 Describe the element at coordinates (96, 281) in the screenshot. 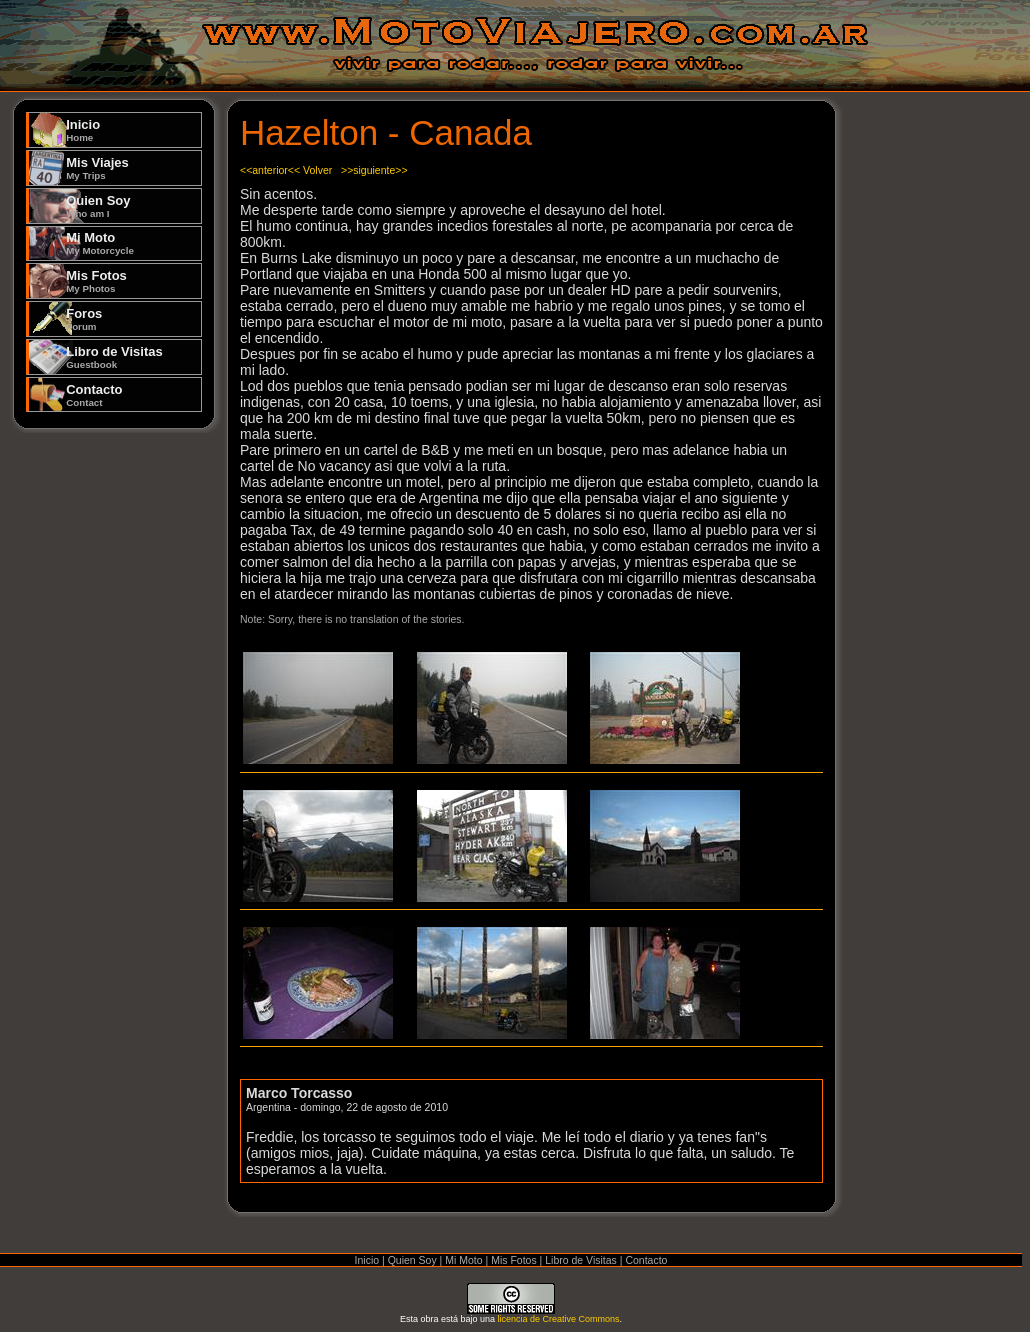

I see `Mis Fotos` at that location.